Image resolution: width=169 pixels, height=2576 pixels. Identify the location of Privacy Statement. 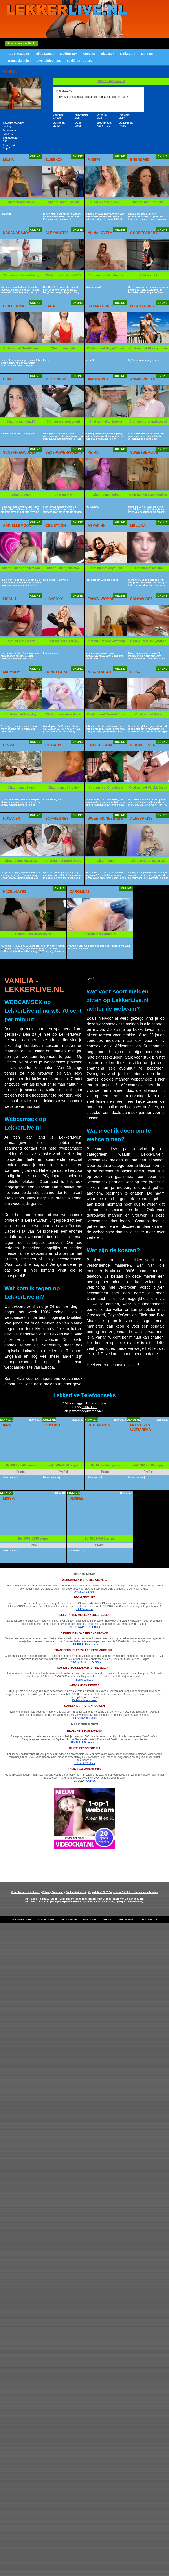
(52, 1892).